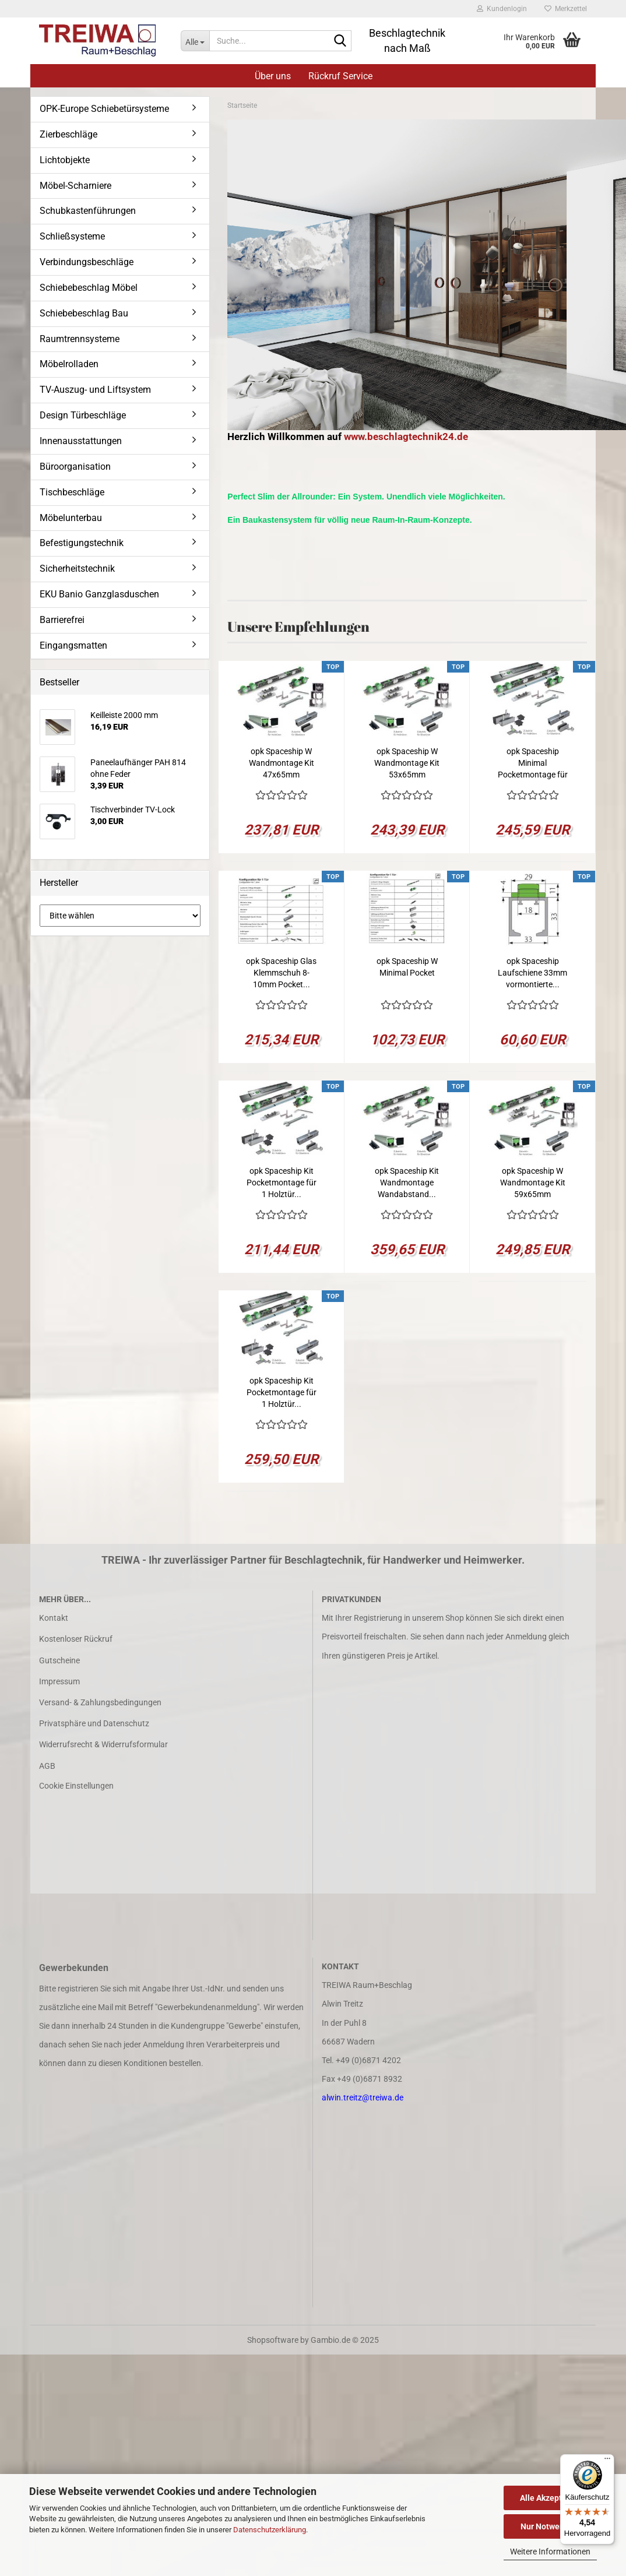 This screenshot has height=2576, width=626. Describe the element at coordinates (88, 210) in the screenshot. I see `Schubkastenführungen` at that location.